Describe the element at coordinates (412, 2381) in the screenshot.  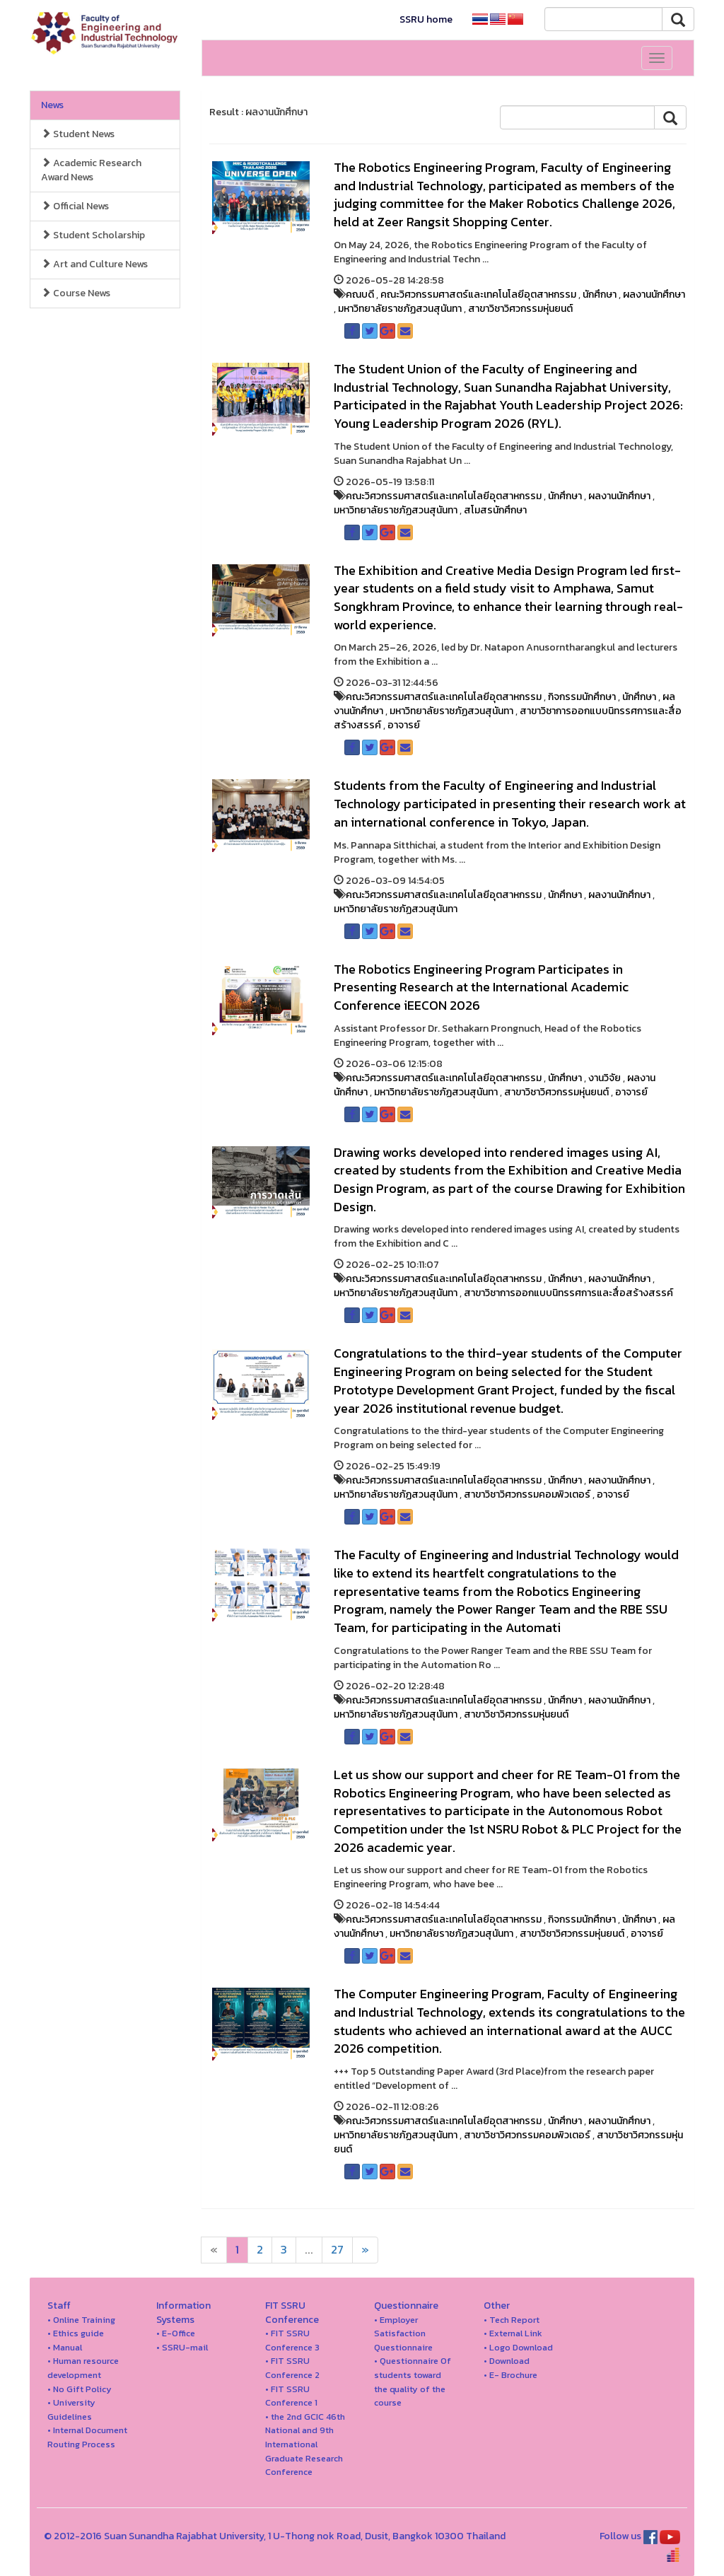
I see `• Questionnaire Of students toward the quality of the course` at that location.